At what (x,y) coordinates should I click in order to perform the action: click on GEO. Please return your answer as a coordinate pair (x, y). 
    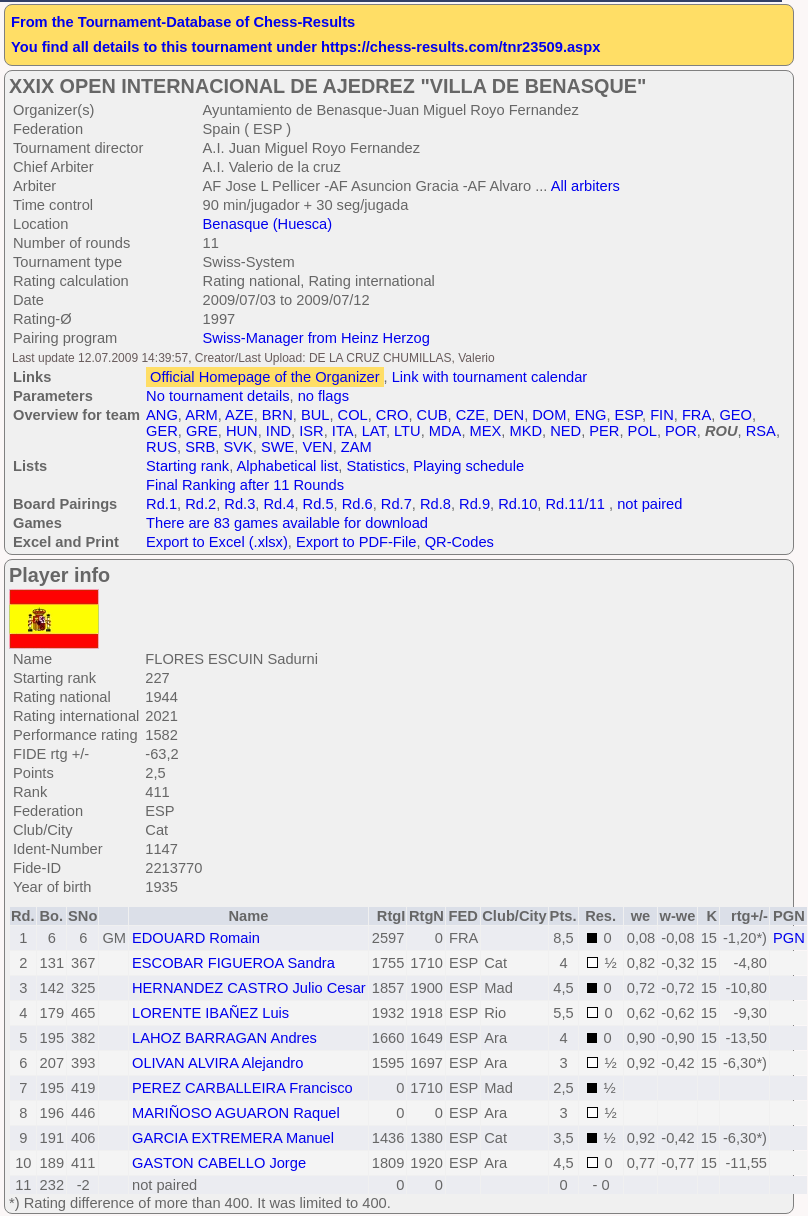
    Looking at the image, I should click on (735, 415).